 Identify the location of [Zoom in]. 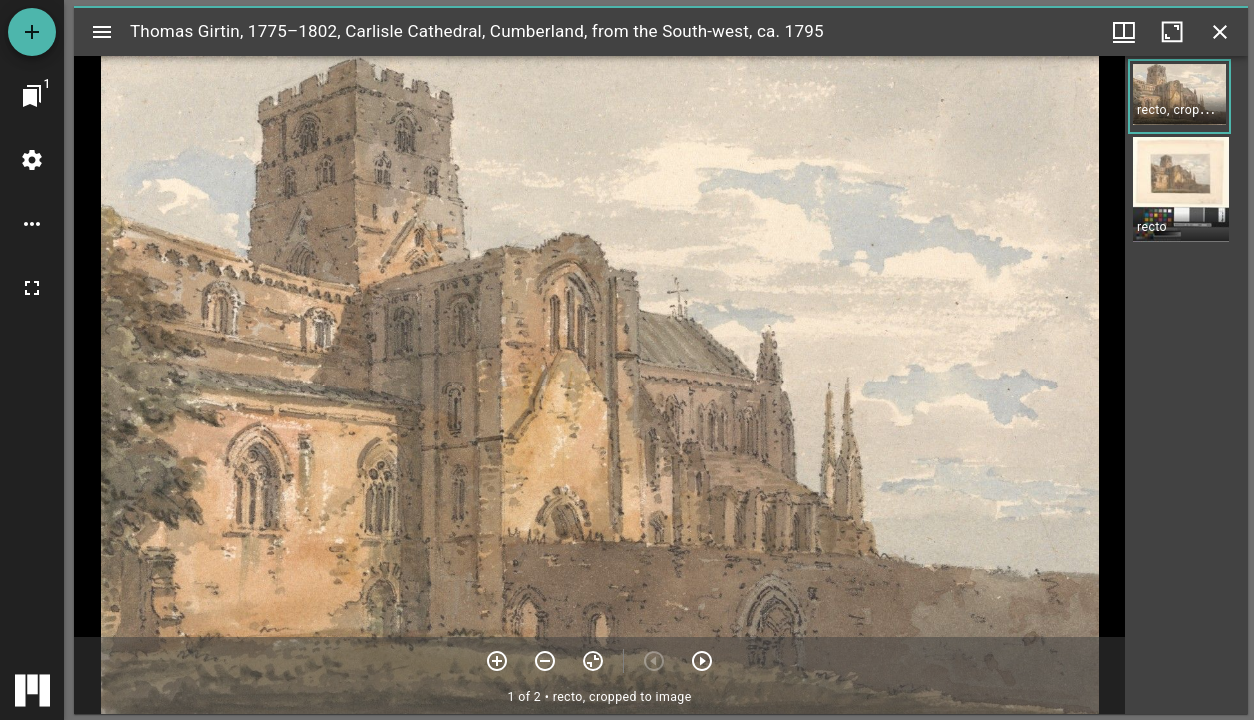
(497, 661).